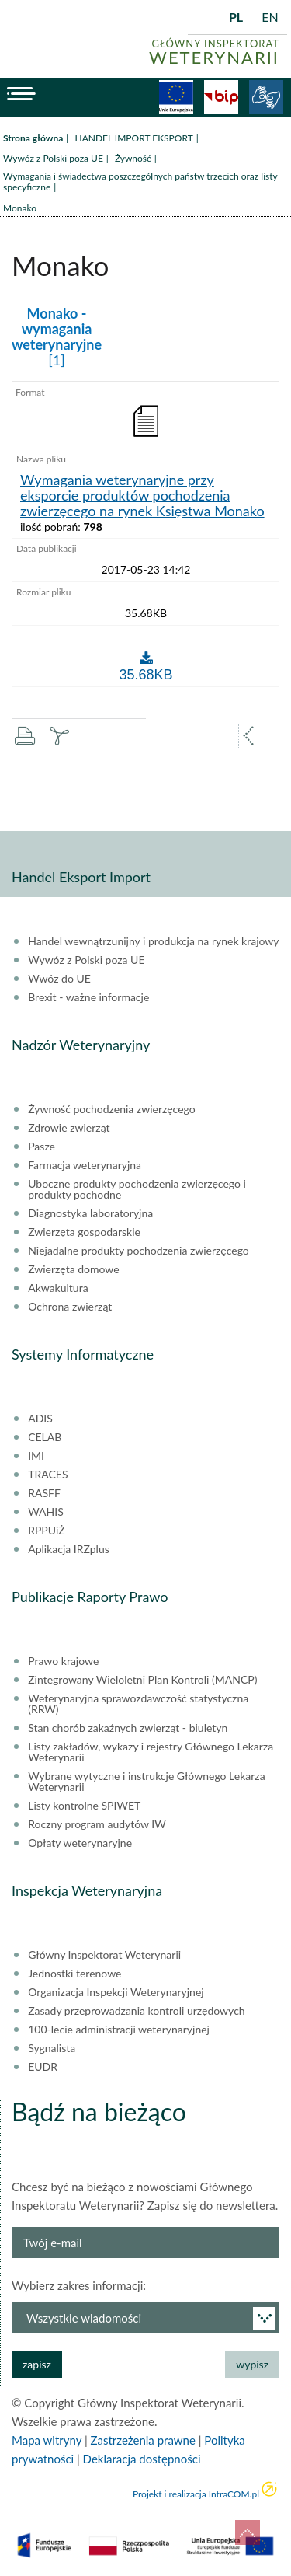  What do you see at coordinates (133, 138) in the screenshot?
I see `HANDEL IMPORT EKSPORT` at bounding box center [133, 138].